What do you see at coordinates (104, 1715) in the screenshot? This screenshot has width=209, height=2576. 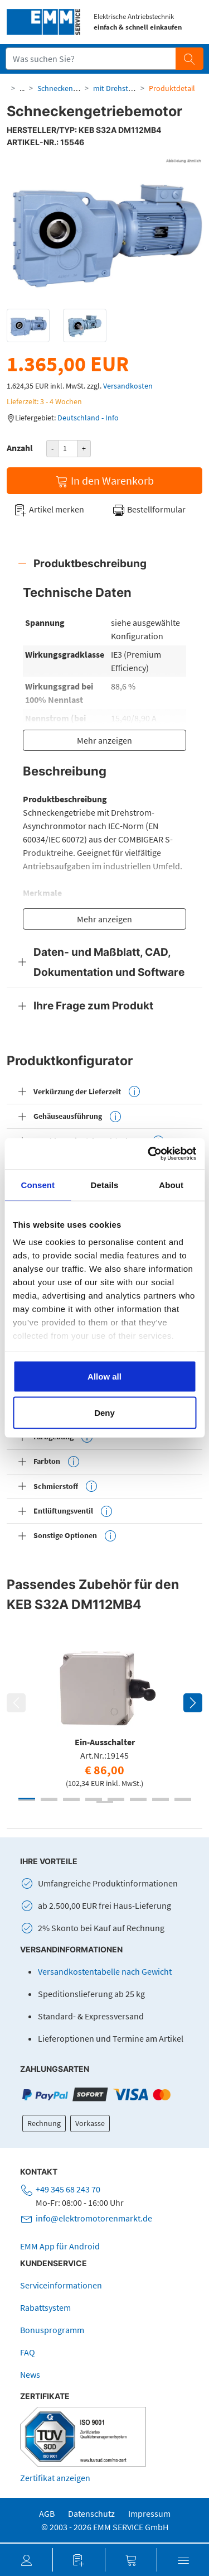 I see `[tabpanel]` at bounding box center [104, 1715].